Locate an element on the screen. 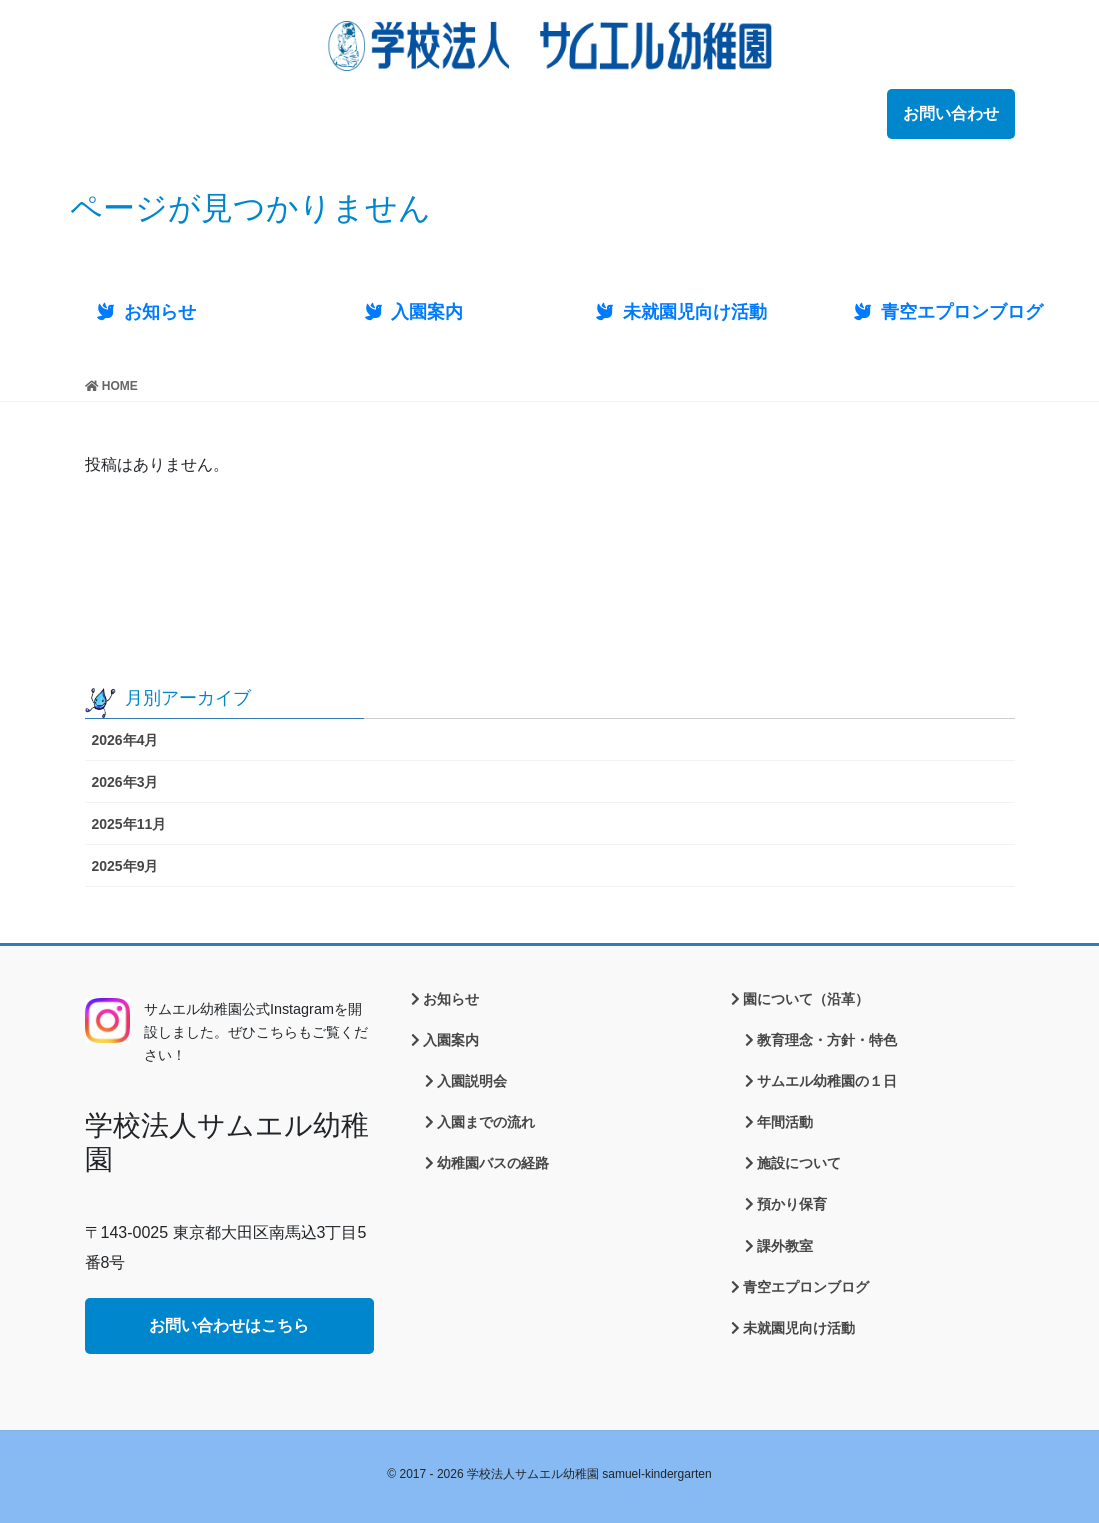 The width and height of the screenshot is (1099, 1523). 教育理念・方針・特色 is located at coordinates (827, 1040).